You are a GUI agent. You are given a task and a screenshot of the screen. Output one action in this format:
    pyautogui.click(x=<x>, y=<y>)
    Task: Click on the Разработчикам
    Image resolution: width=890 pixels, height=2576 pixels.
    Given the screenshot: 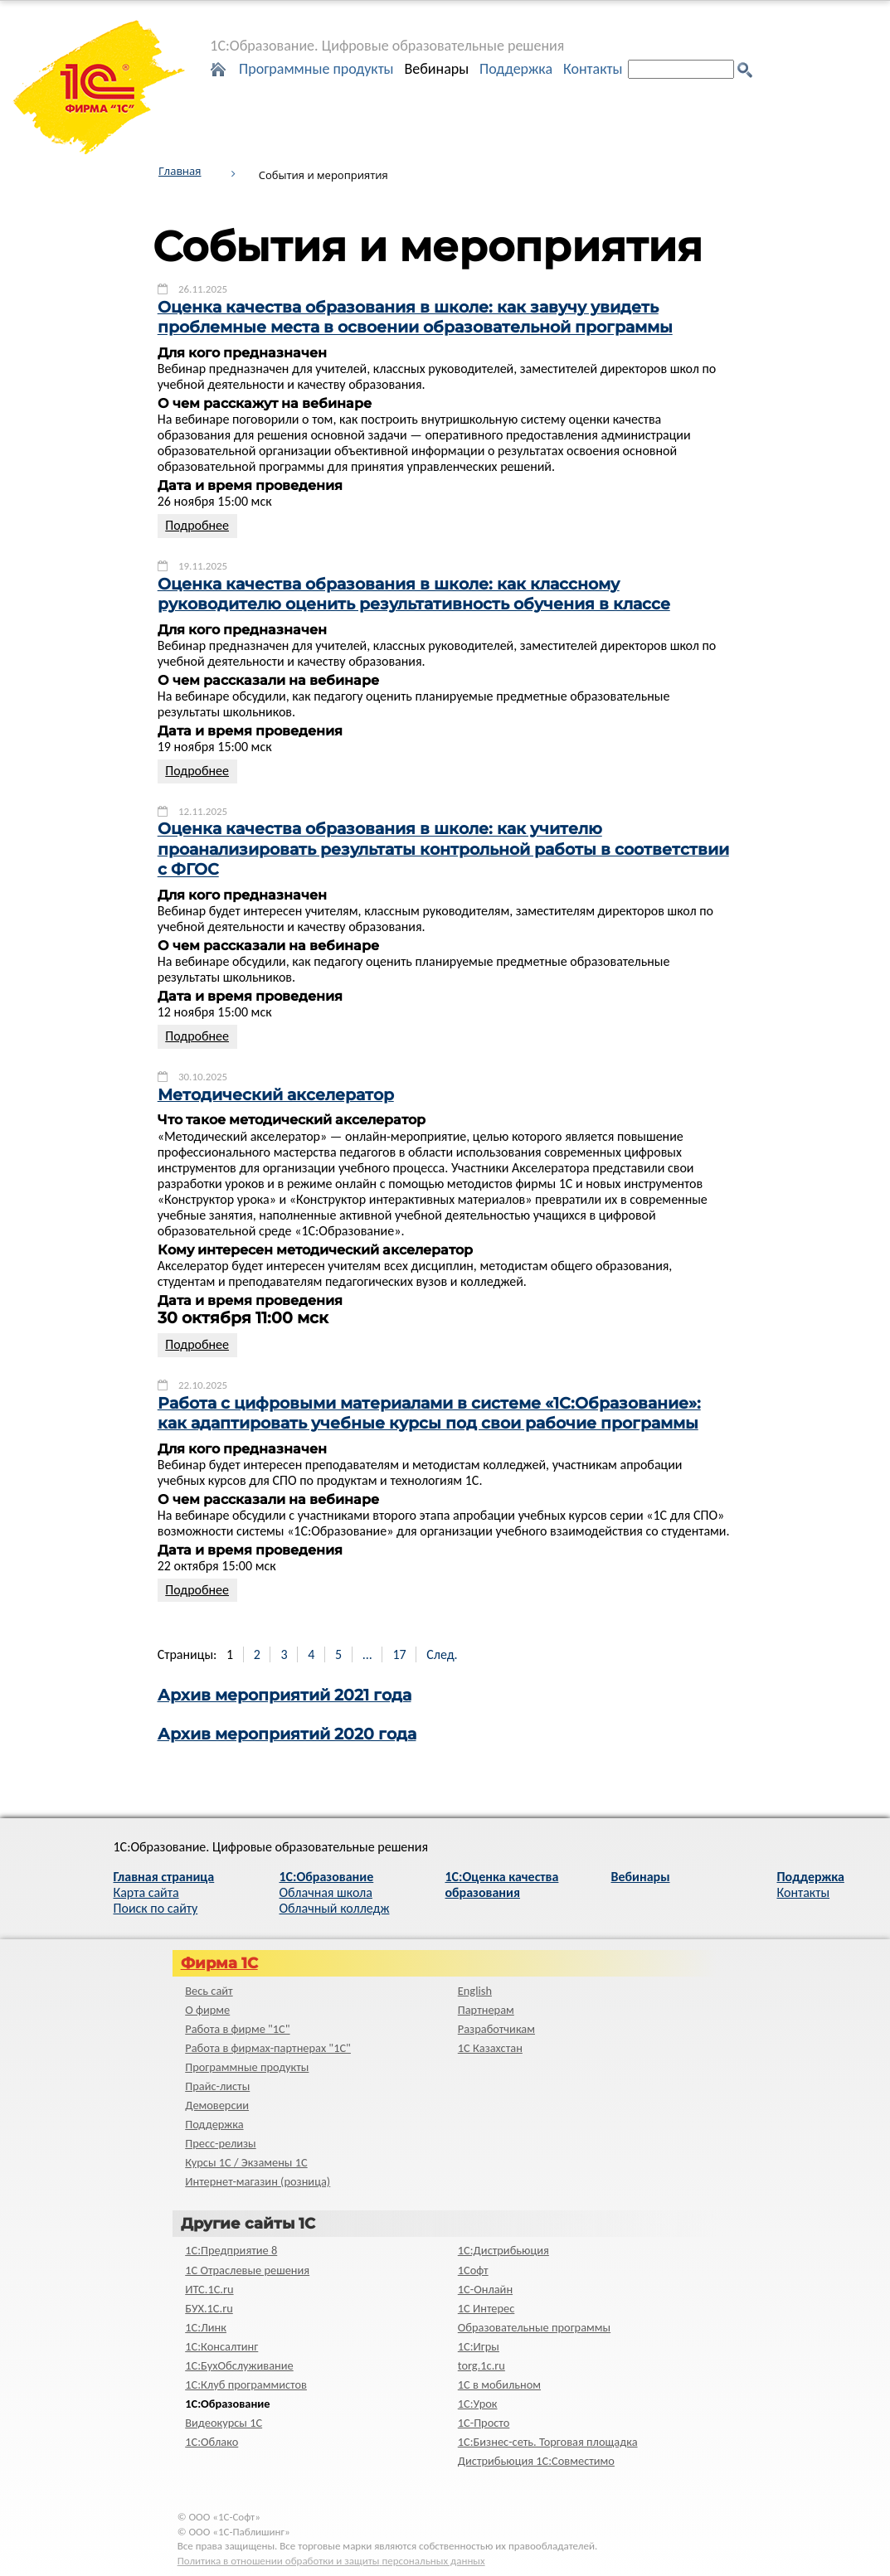 What is the action you would take?
    pyautogui.click(x=496, y=2028)
    